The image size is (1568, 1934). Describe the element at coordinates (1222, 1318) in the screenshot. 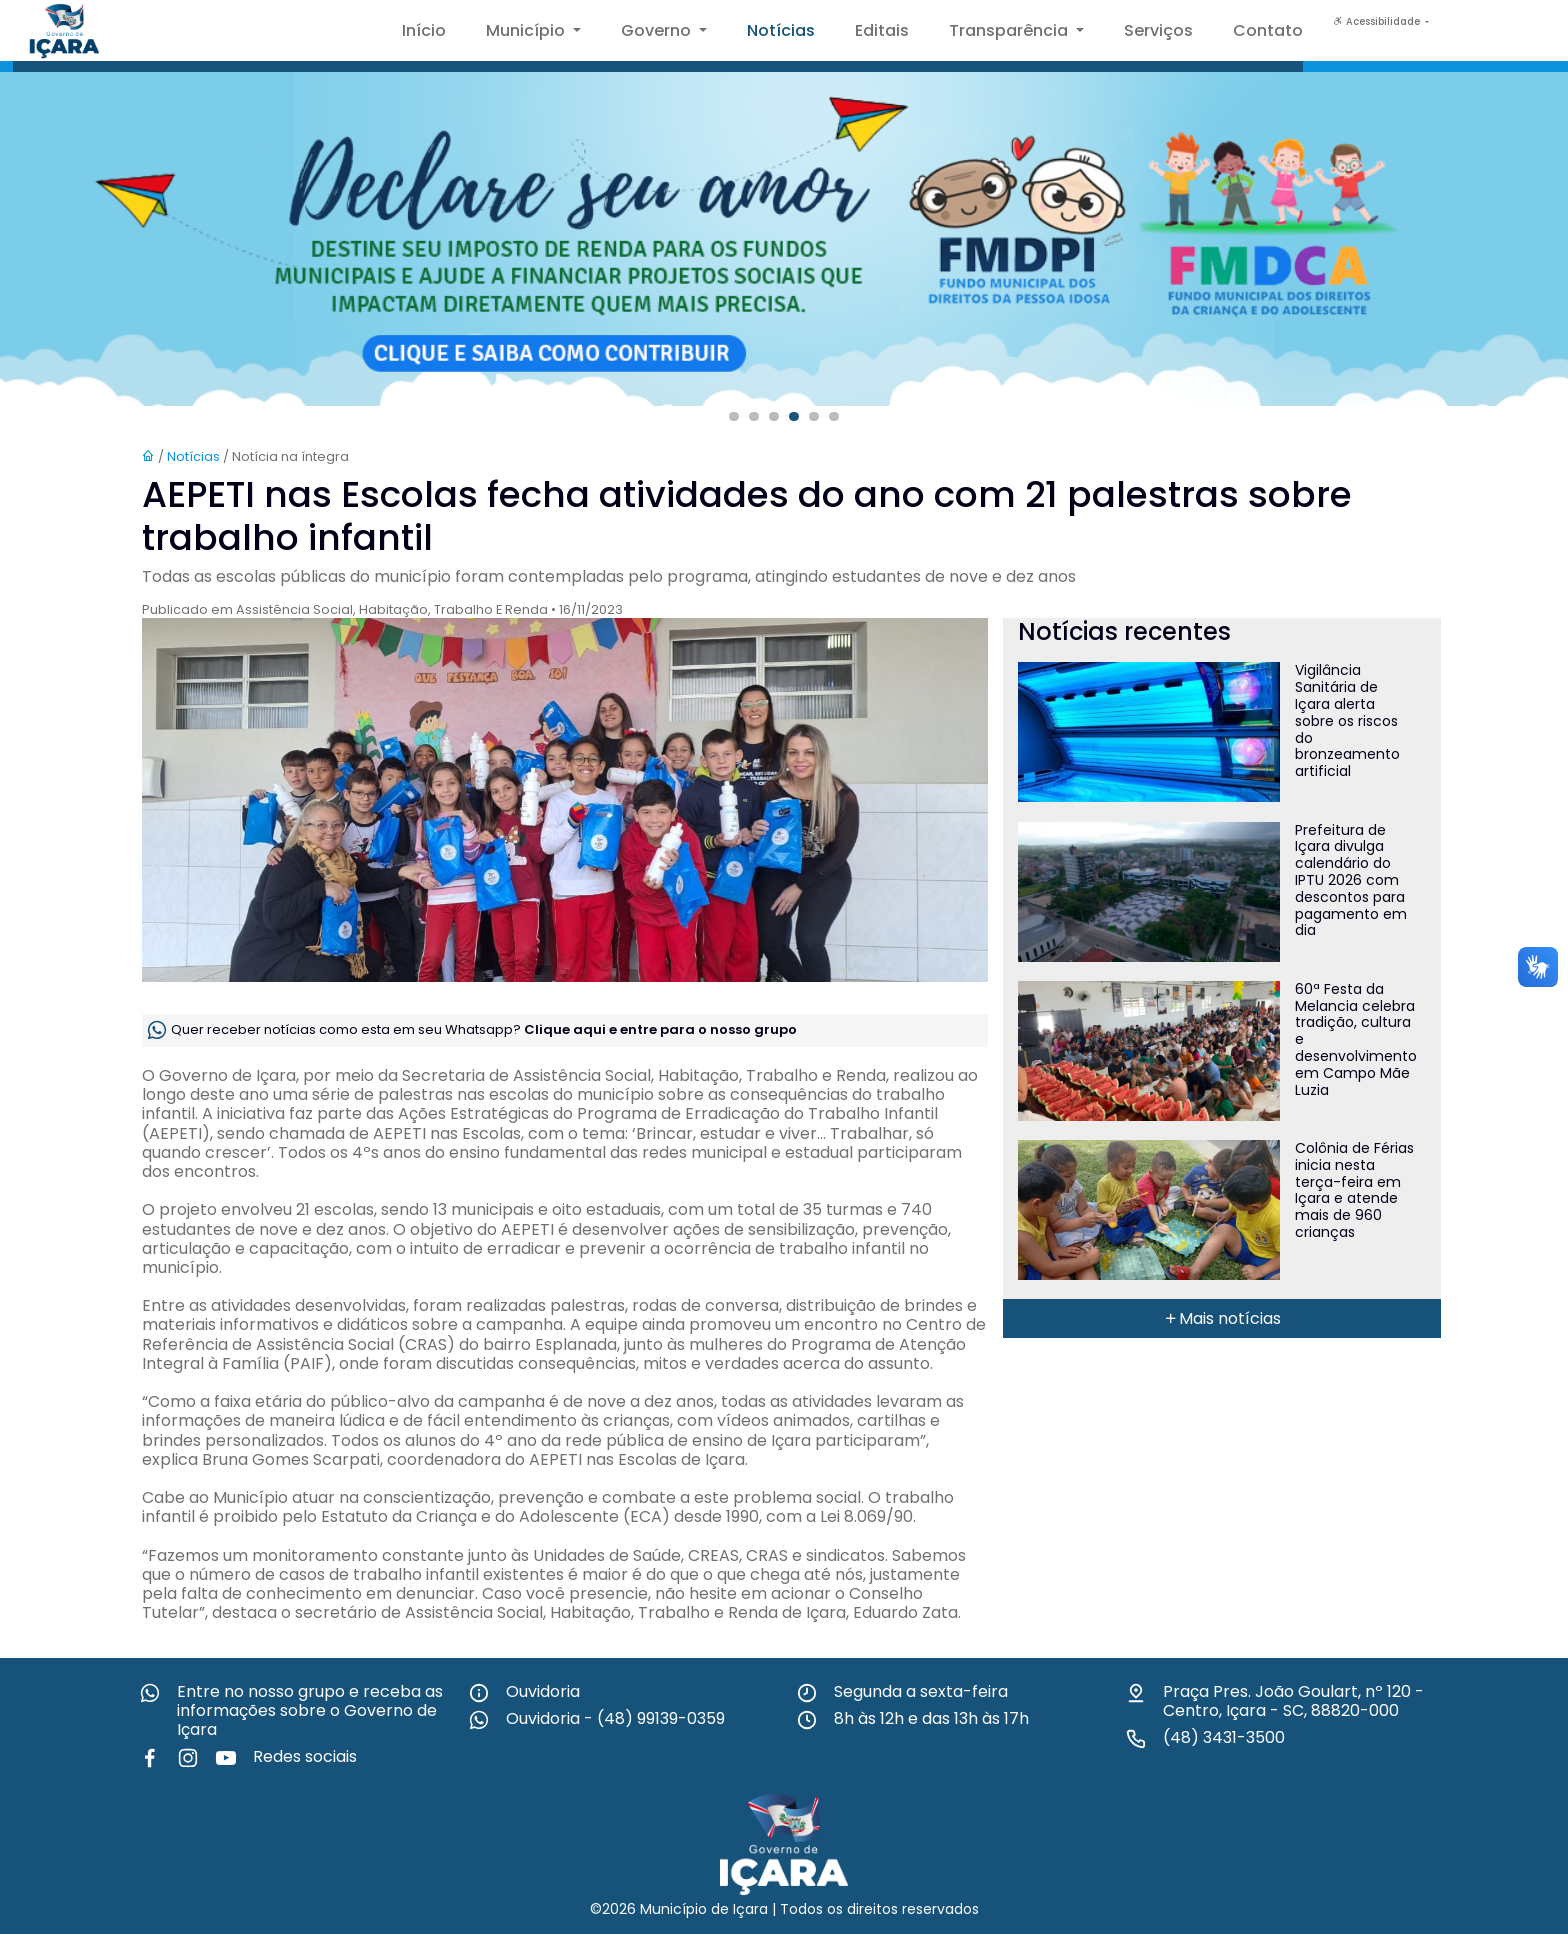

I see `Mais notícias` at that location.